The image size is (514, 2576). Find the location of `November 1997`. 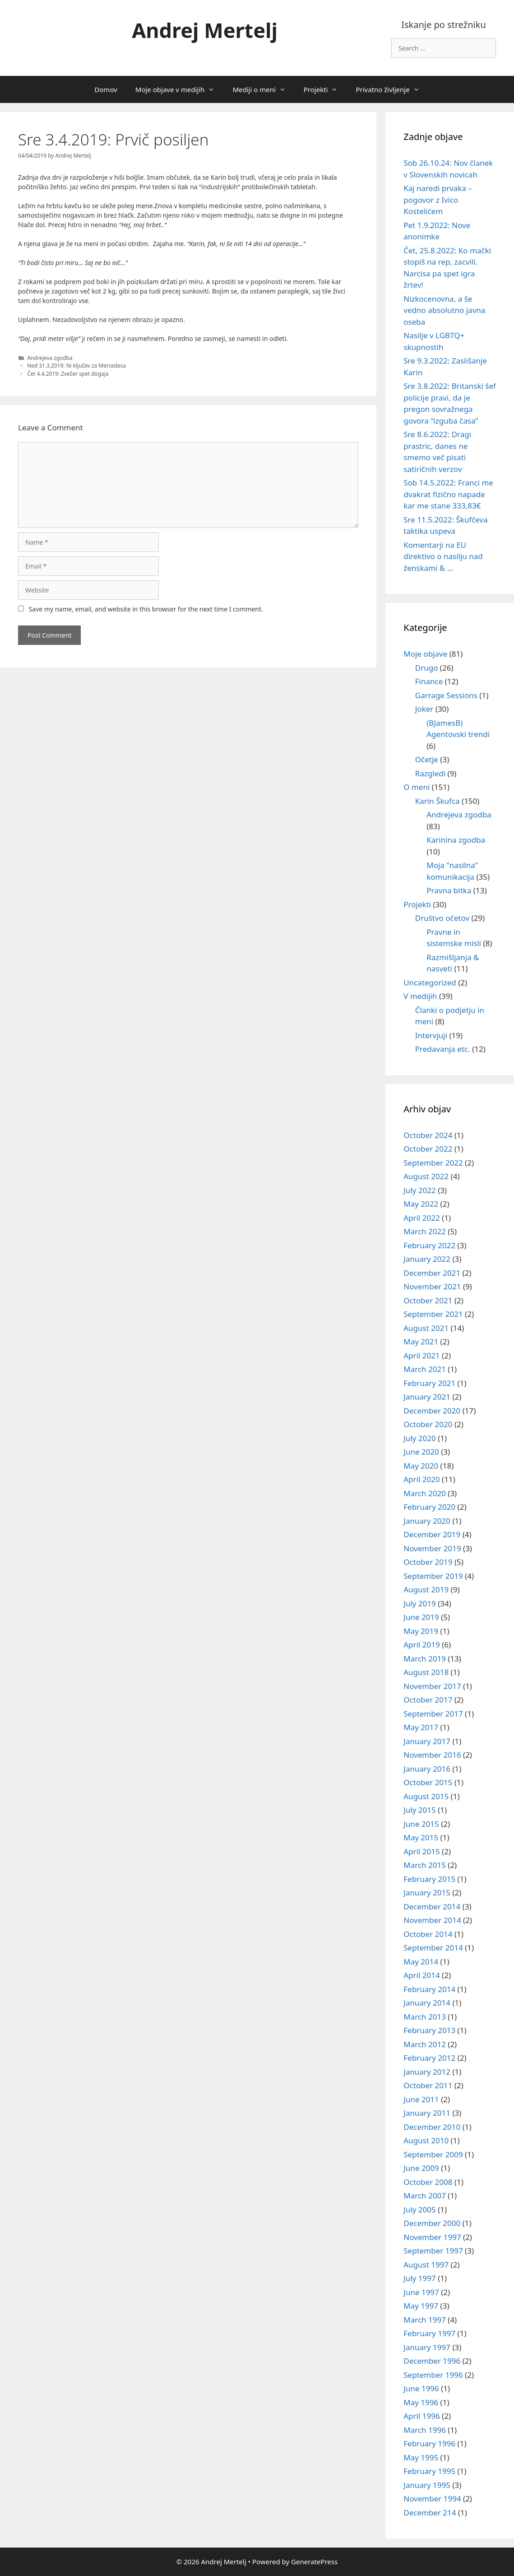

November 1997 is located at coordinates (432, 2237).